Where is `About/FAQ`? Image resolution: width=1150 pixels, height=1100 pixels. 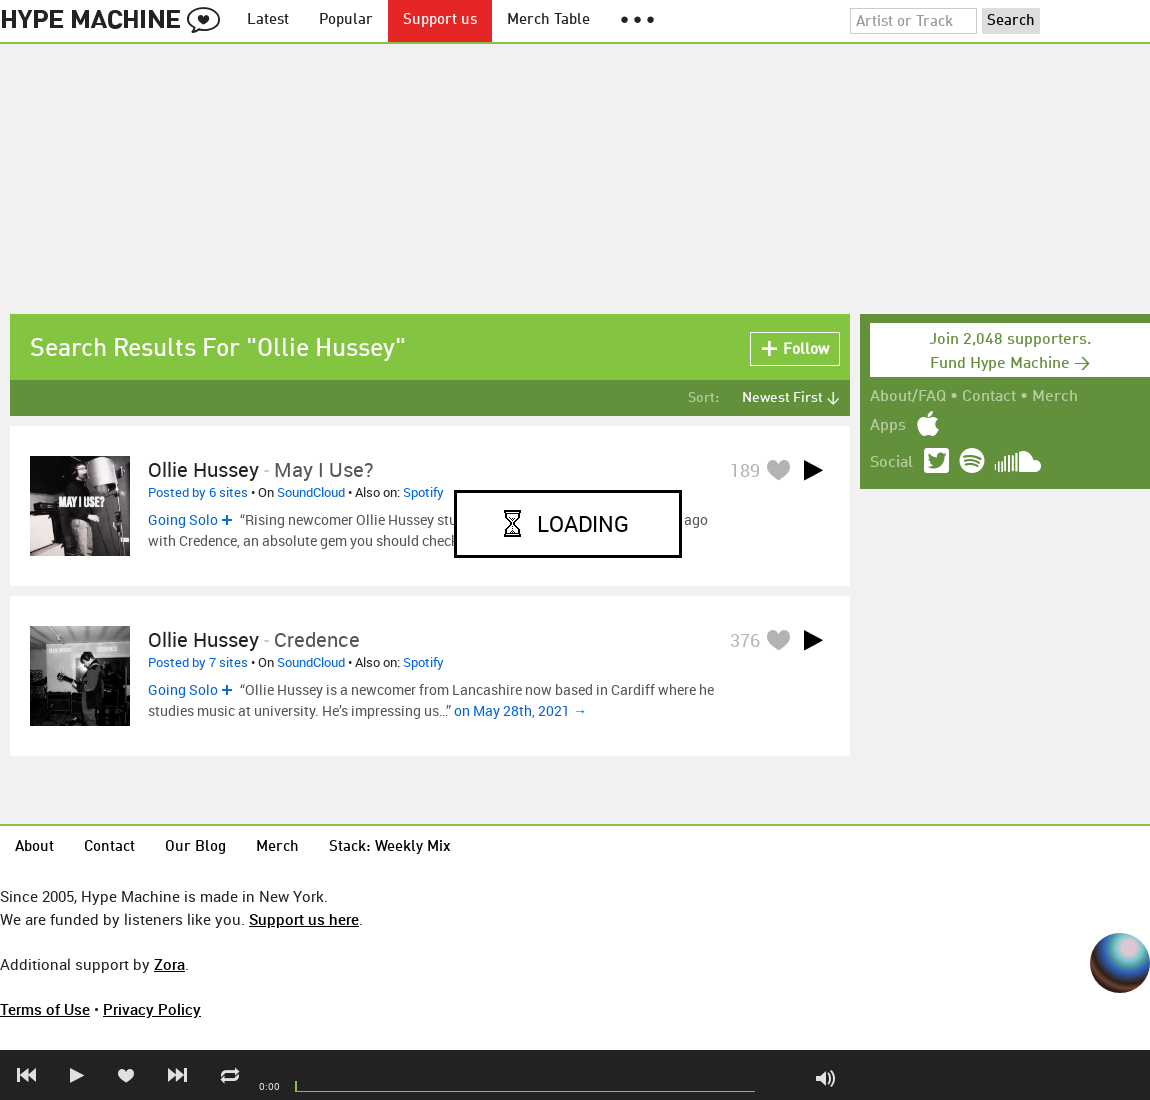 About/FAQ is located at coordinates (908, 397).